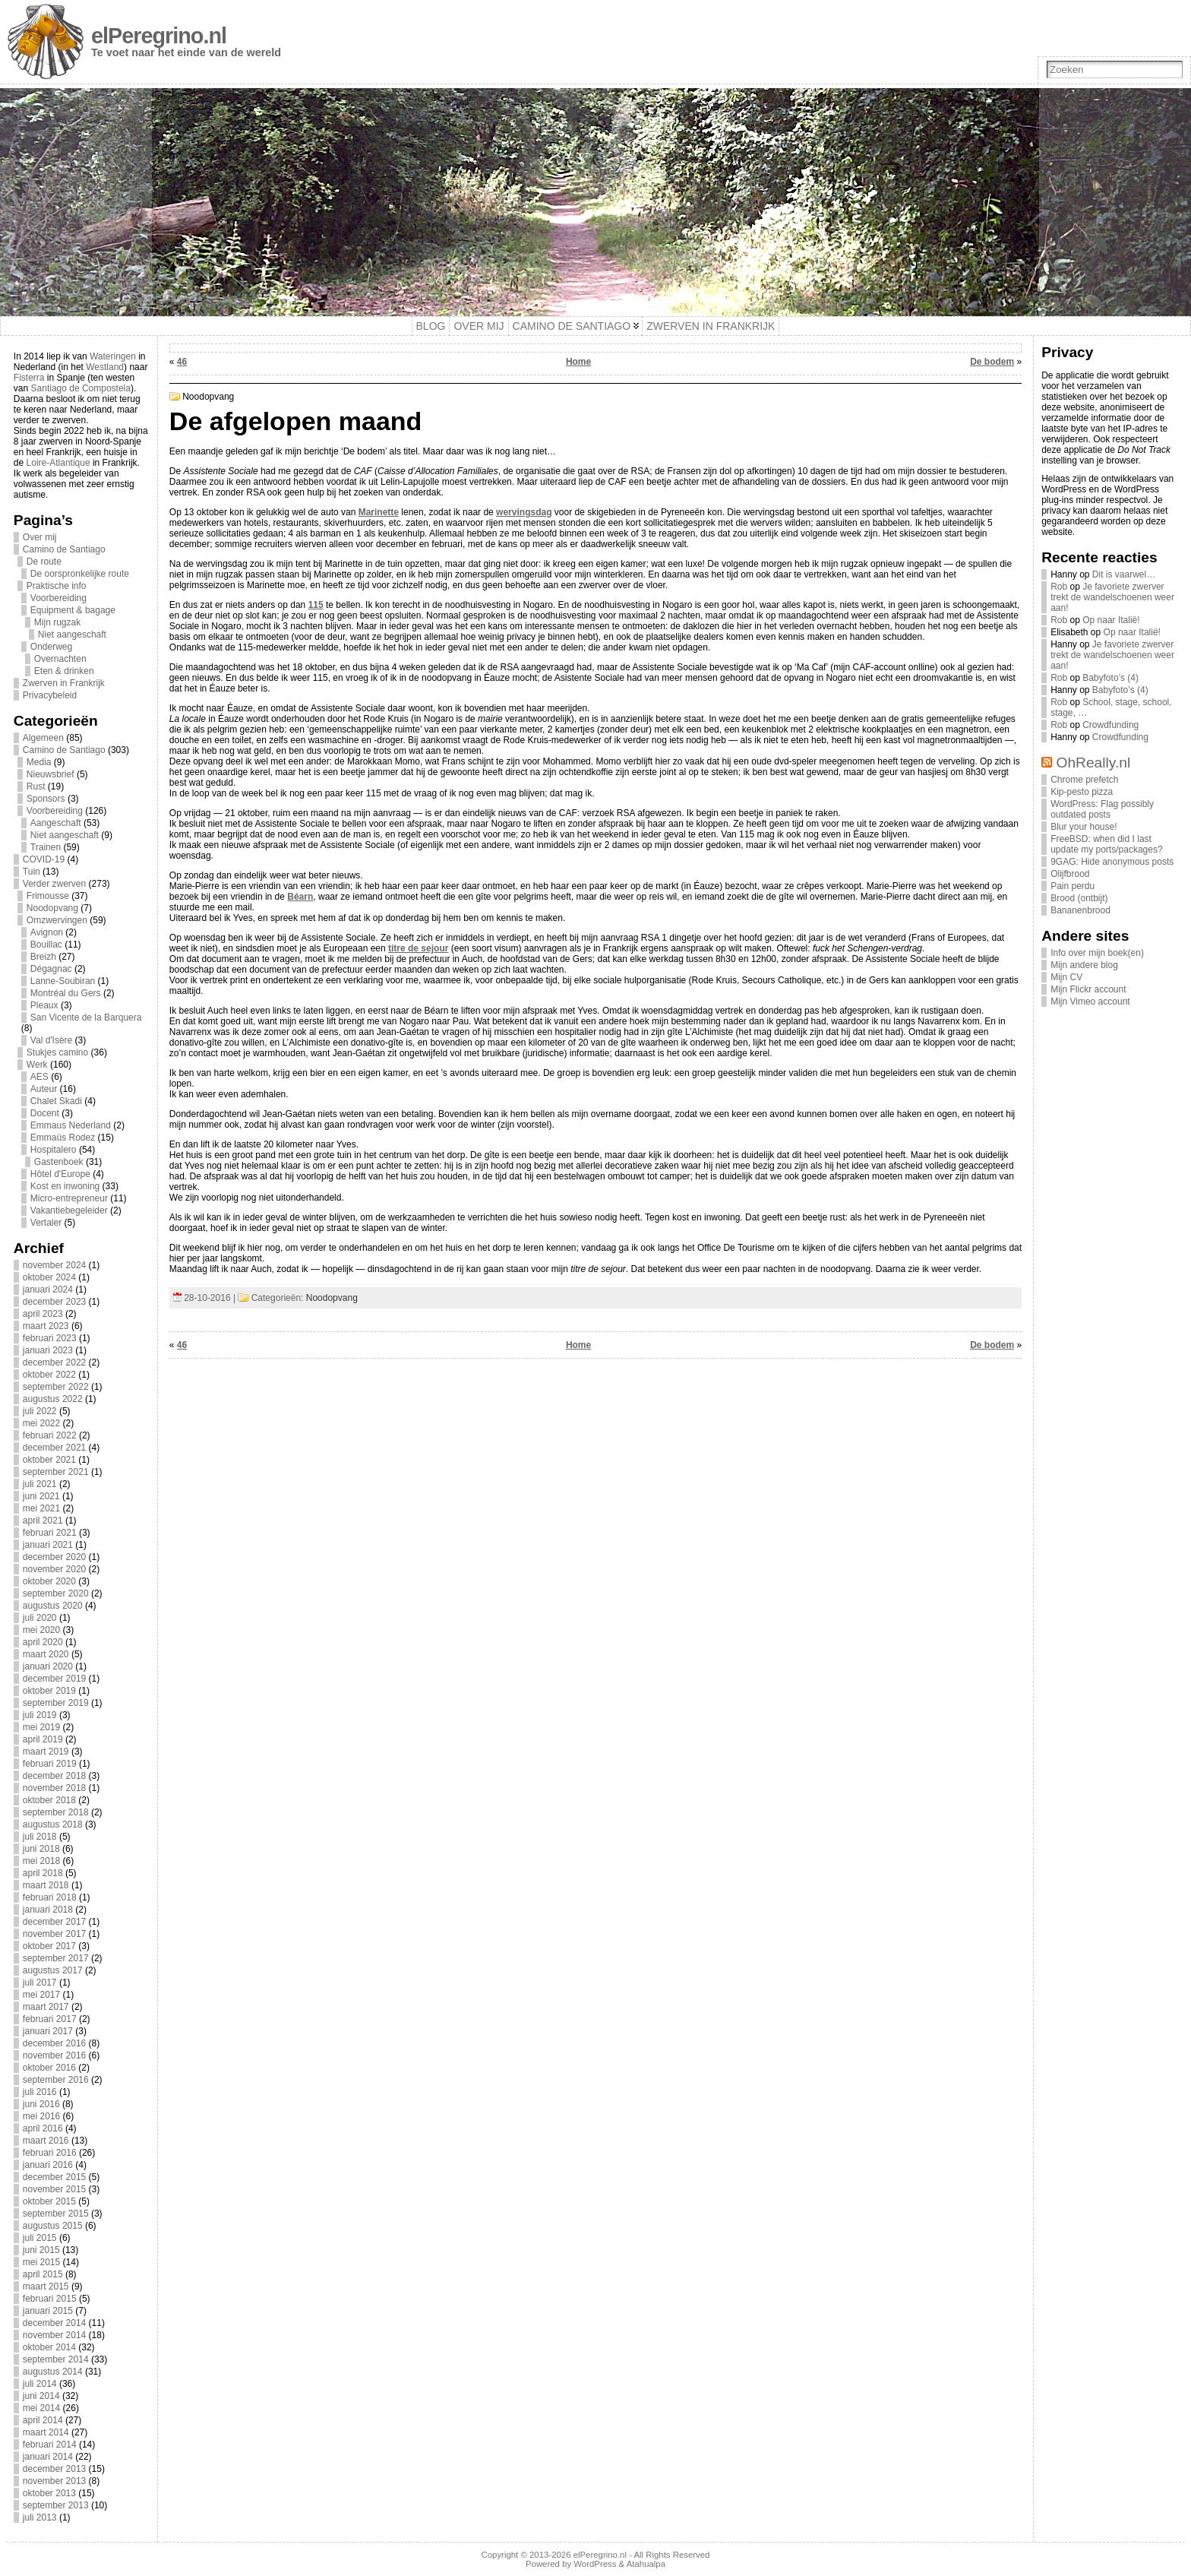 This screenshot has height=2576, width=1191. What do you see at coordinates (86, 1017) in the screenshot?
I see `San Vicente de la Barquera` at bounding box center [86, 1017].